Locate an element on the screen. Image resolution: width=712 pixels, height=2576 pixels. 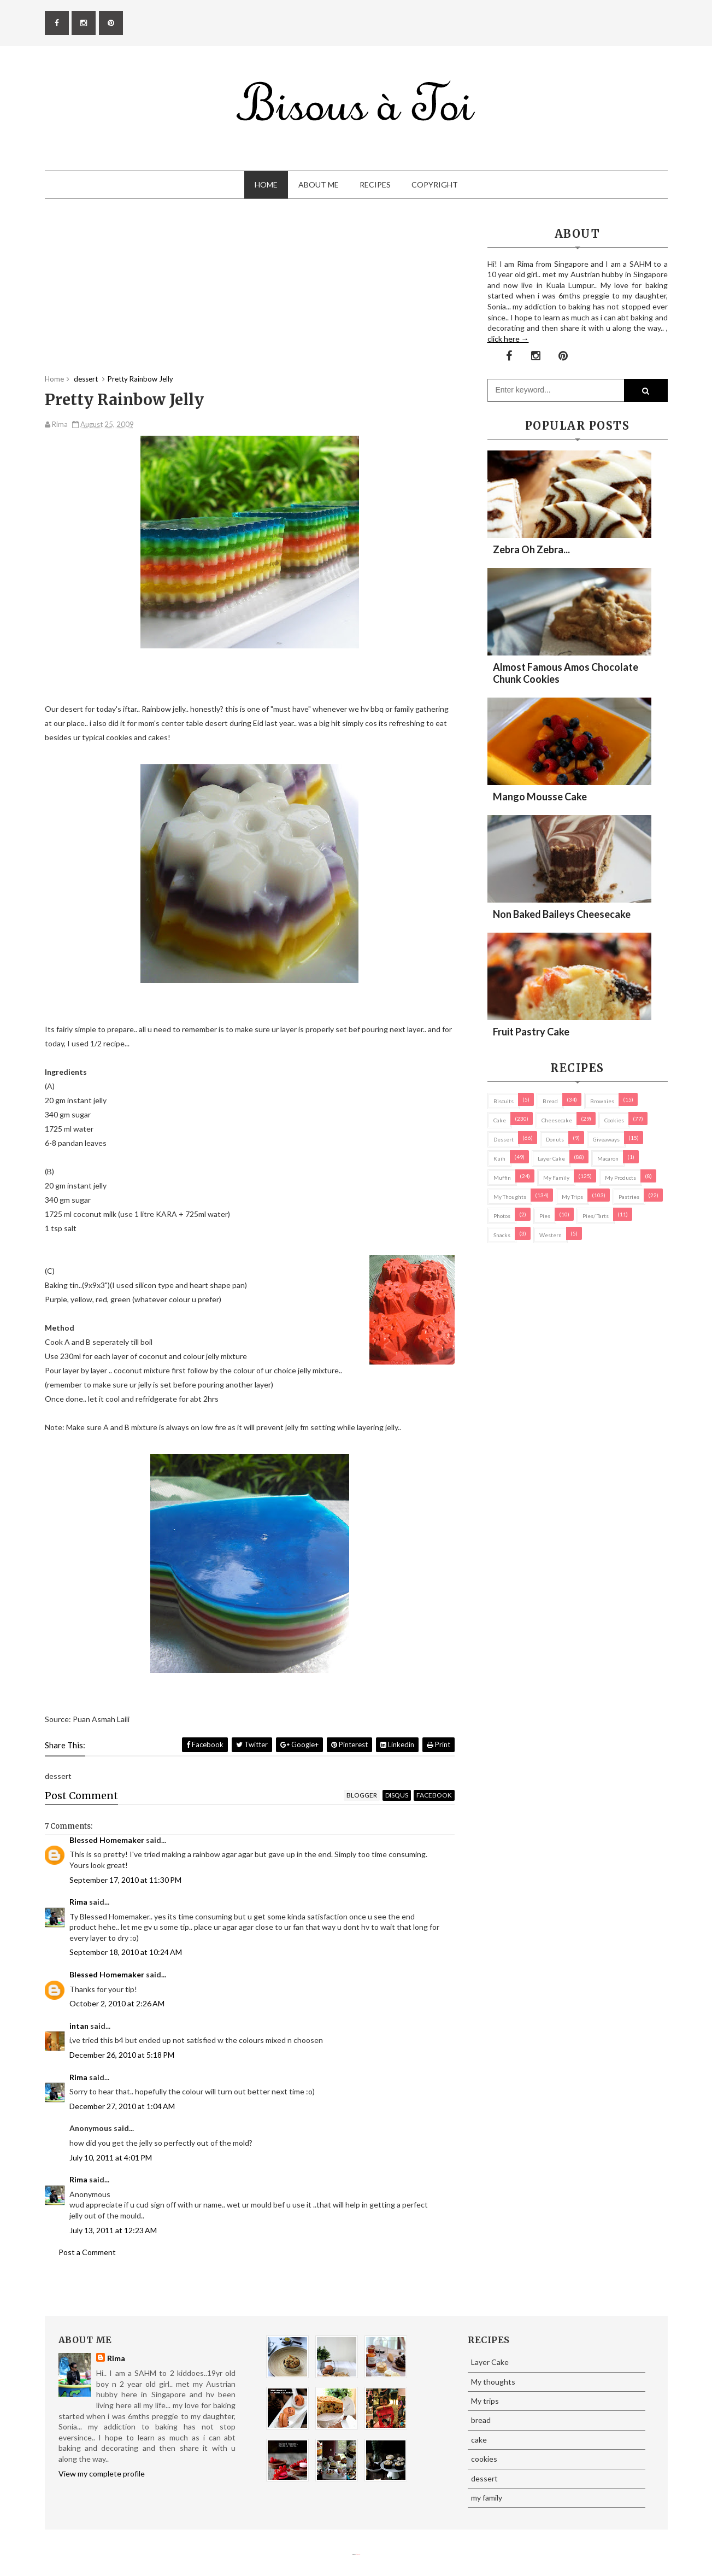
click here → is located at coordinates (508, 338).